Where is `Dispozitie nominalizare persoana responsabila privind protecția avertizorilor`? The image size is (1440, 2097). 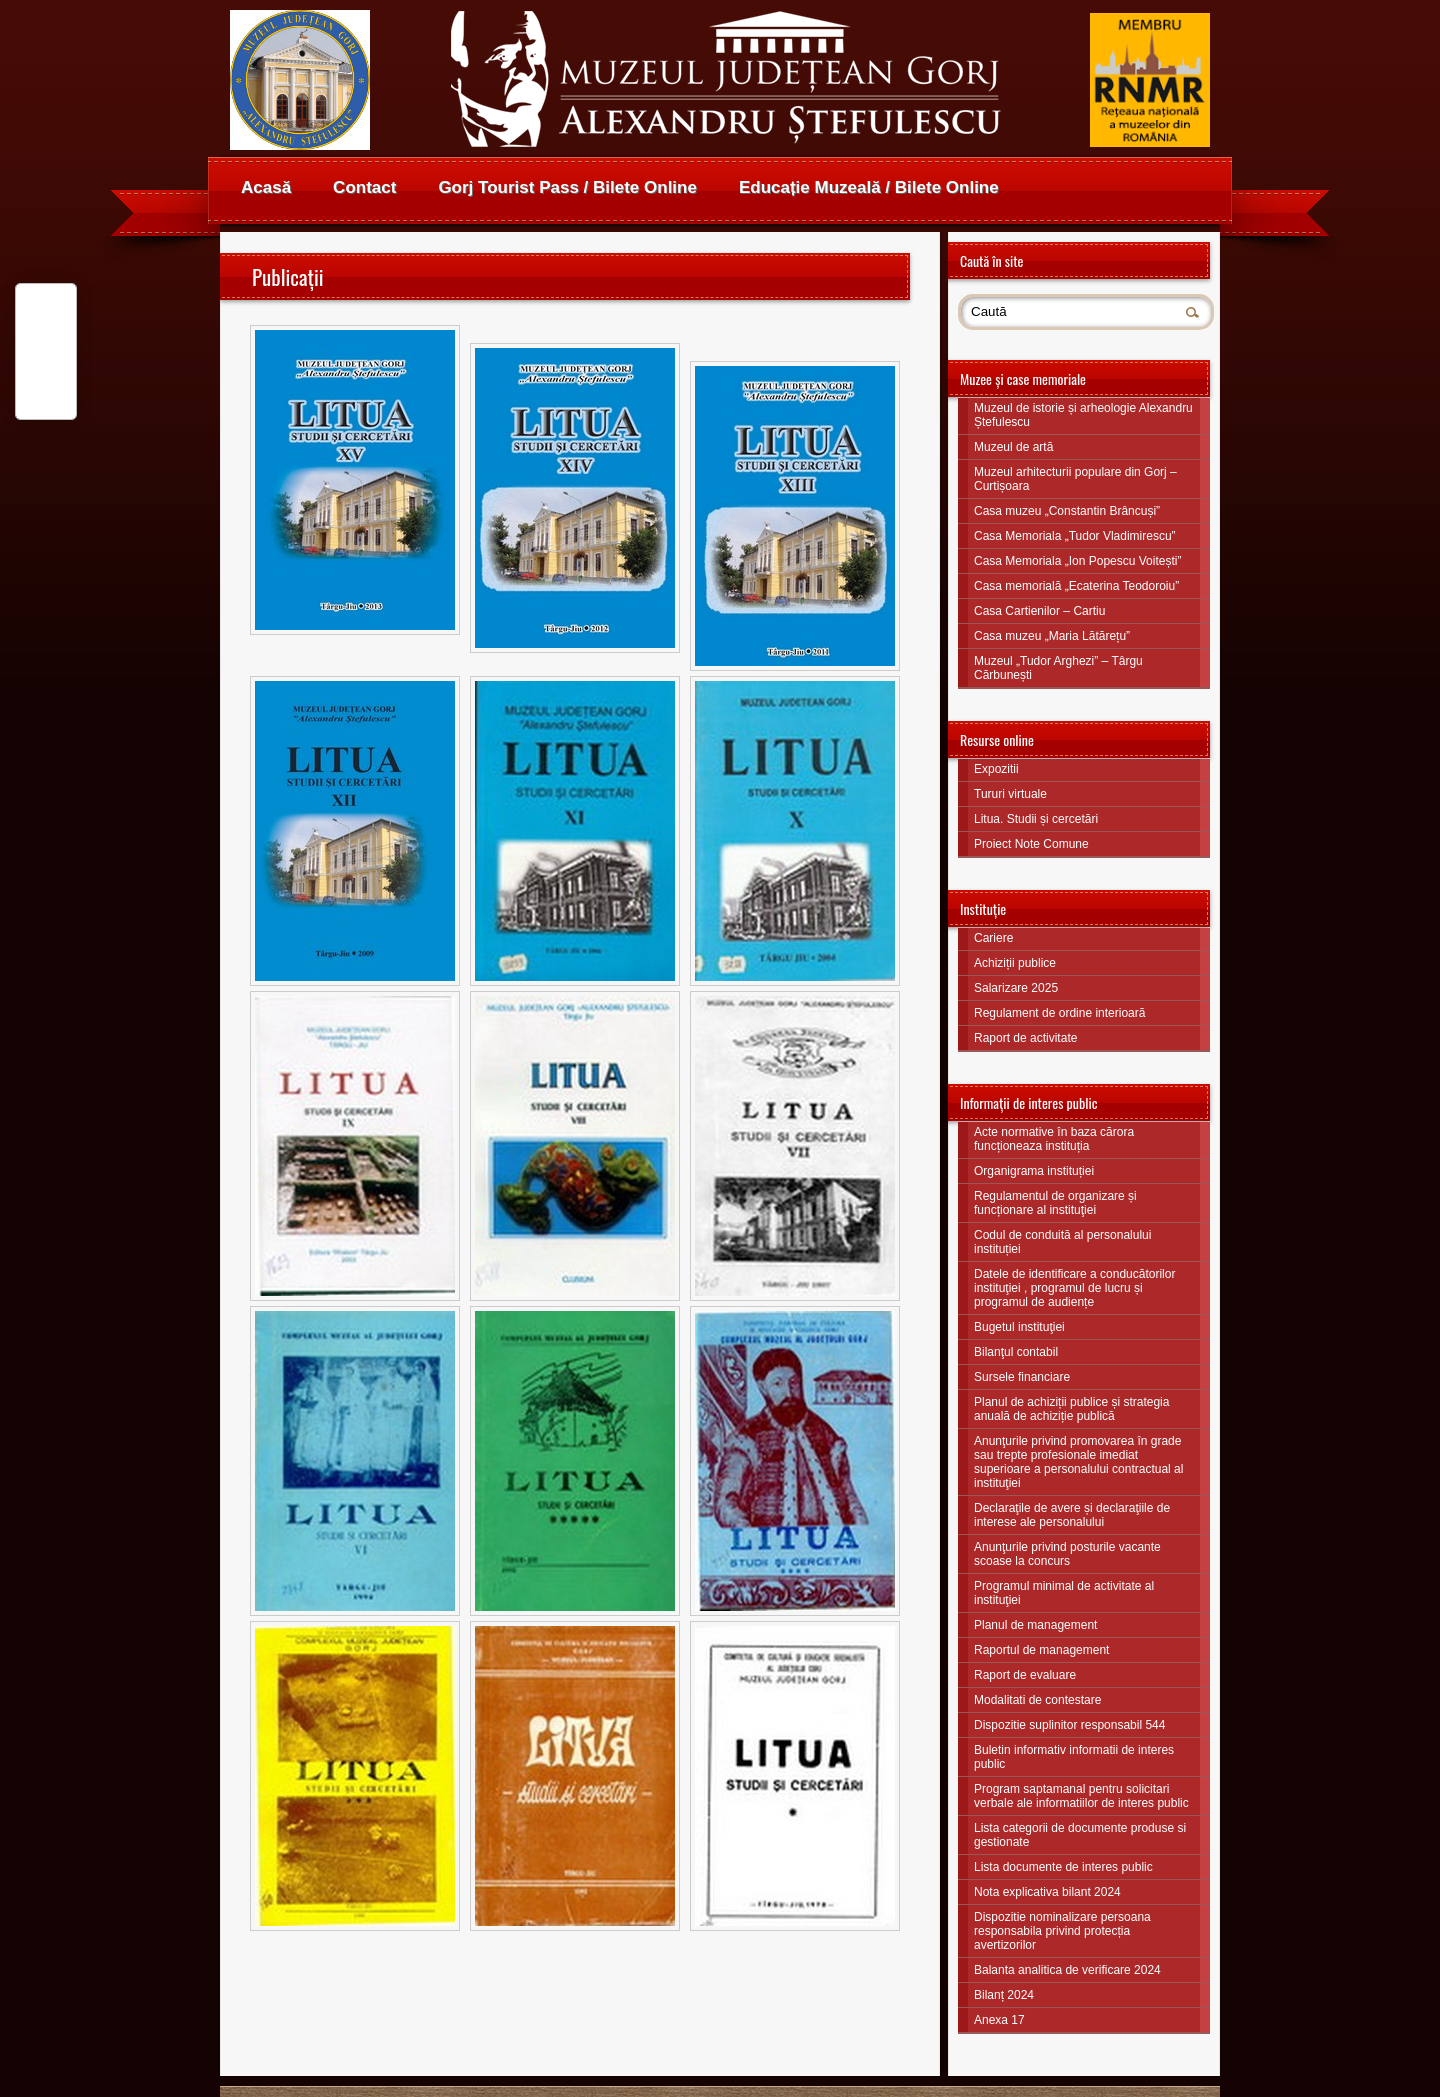 Dispozitie nominalizare persoana responsabila privind protecția avertizorilor is located at coordinates (1062, 1931).